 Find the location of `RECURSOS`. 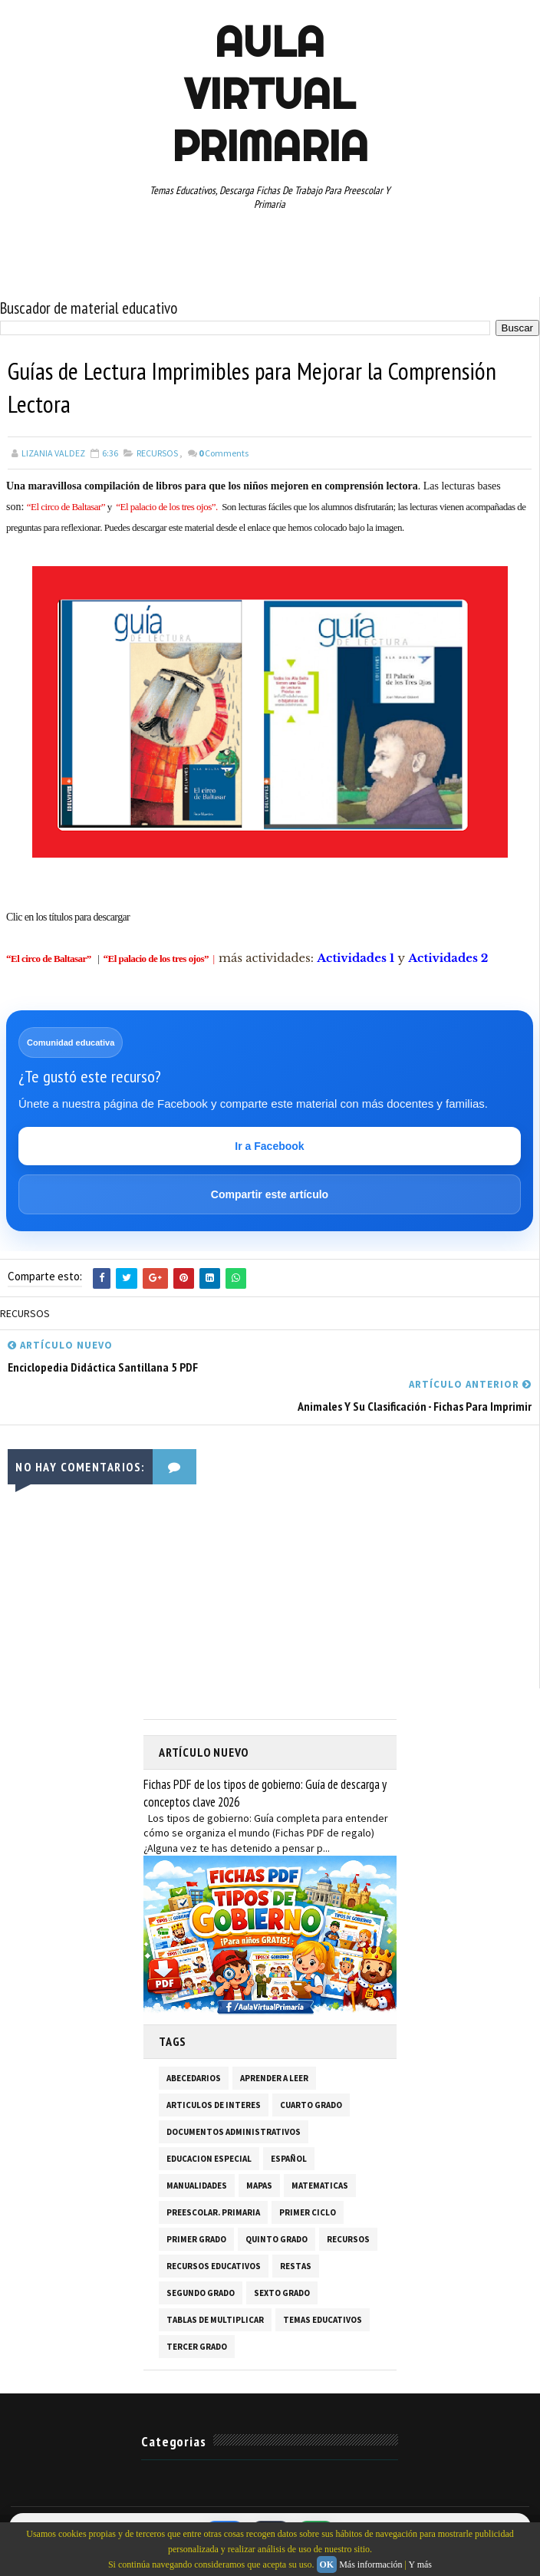

RECURSOS is located at coordinates (157, 453).